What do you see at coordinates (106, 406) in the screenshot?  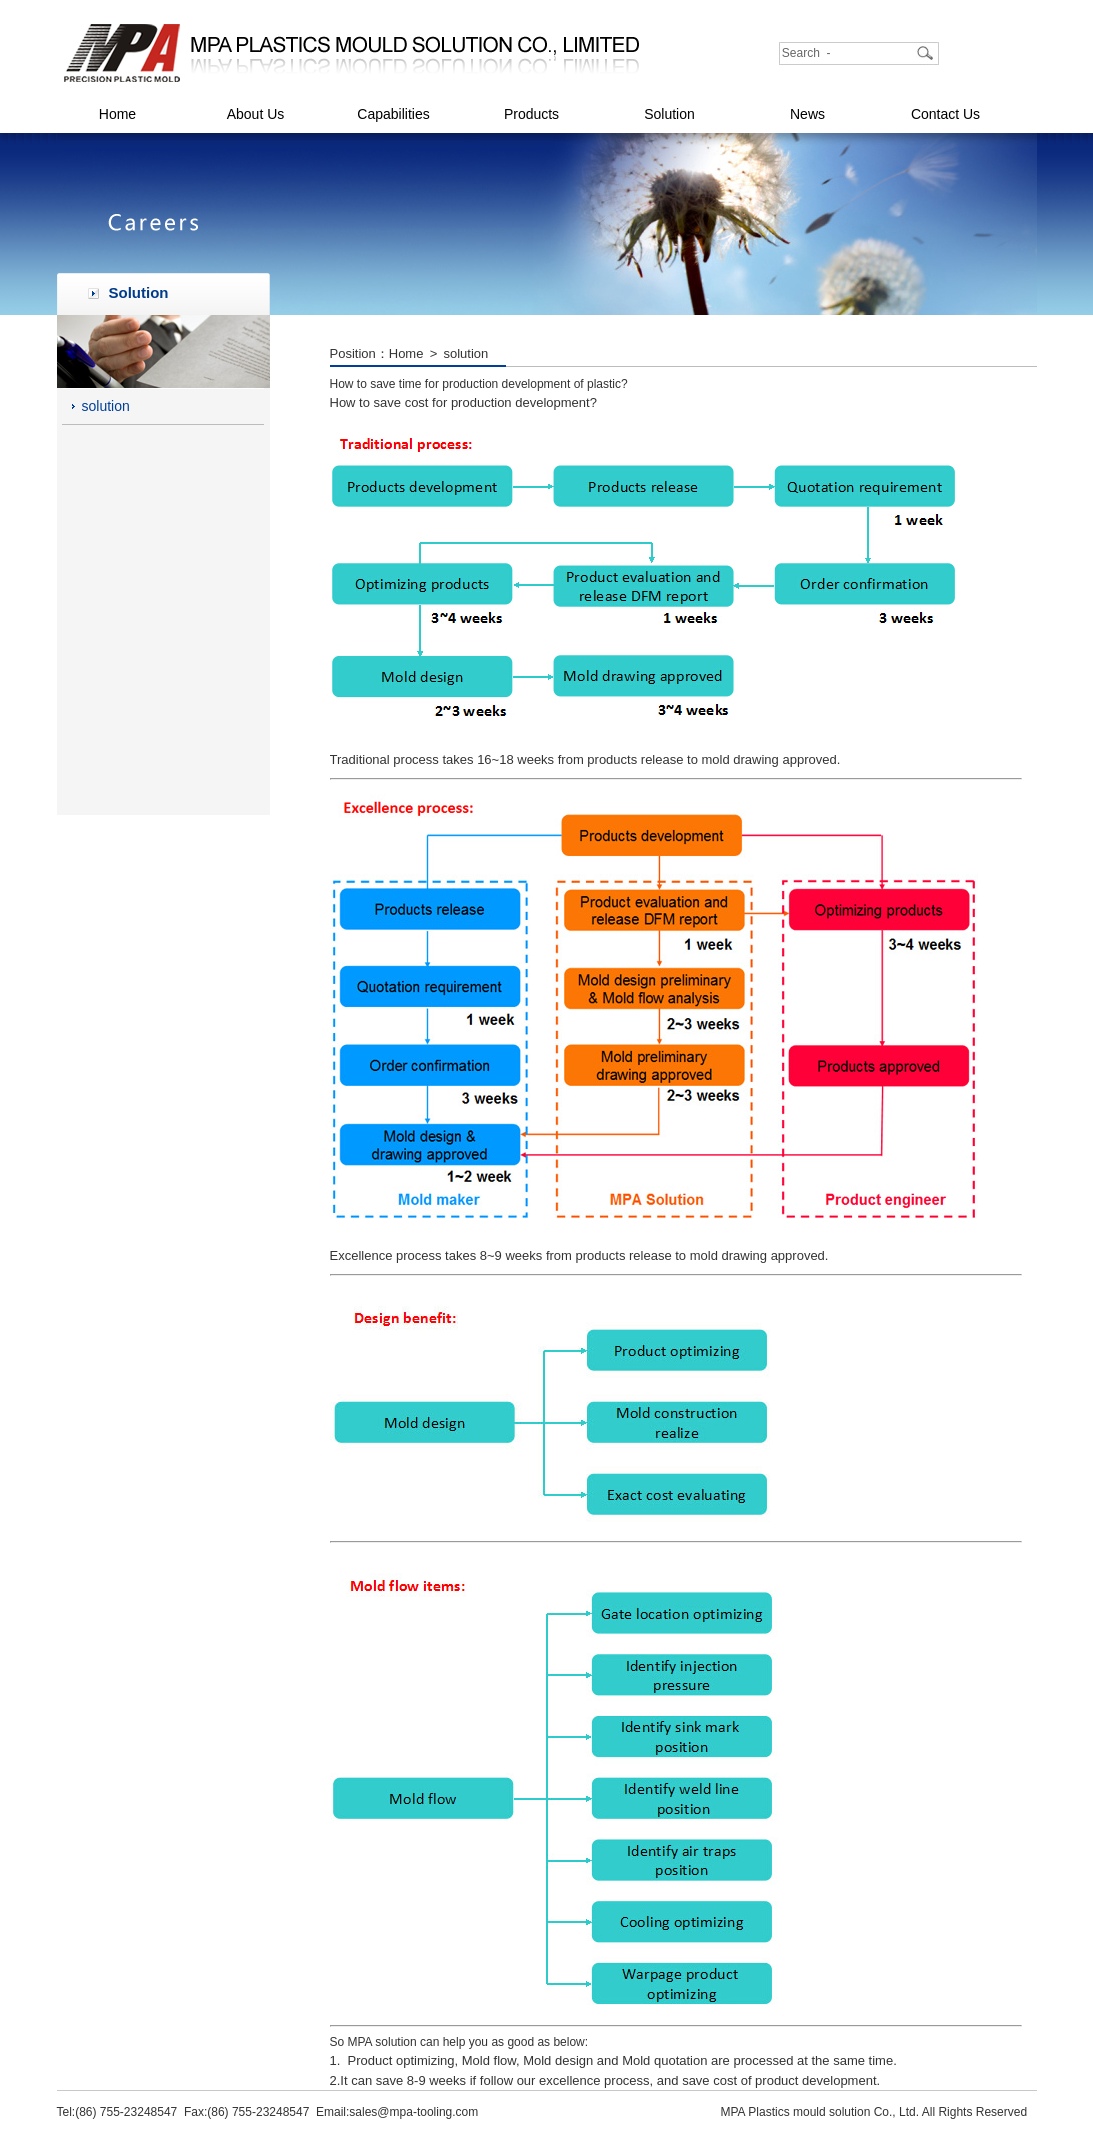 I see `solution` at bounding box center [106, 406].